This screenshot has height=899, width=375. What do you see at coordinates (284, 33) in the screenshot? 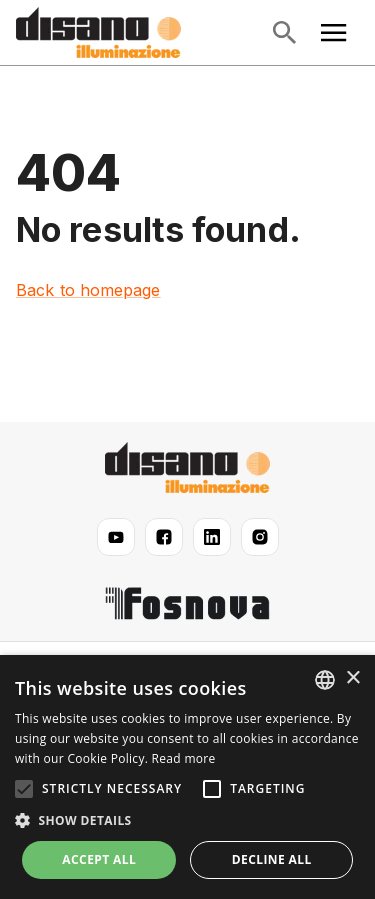
I see `[Open search]` at bounding box center [284, 33].